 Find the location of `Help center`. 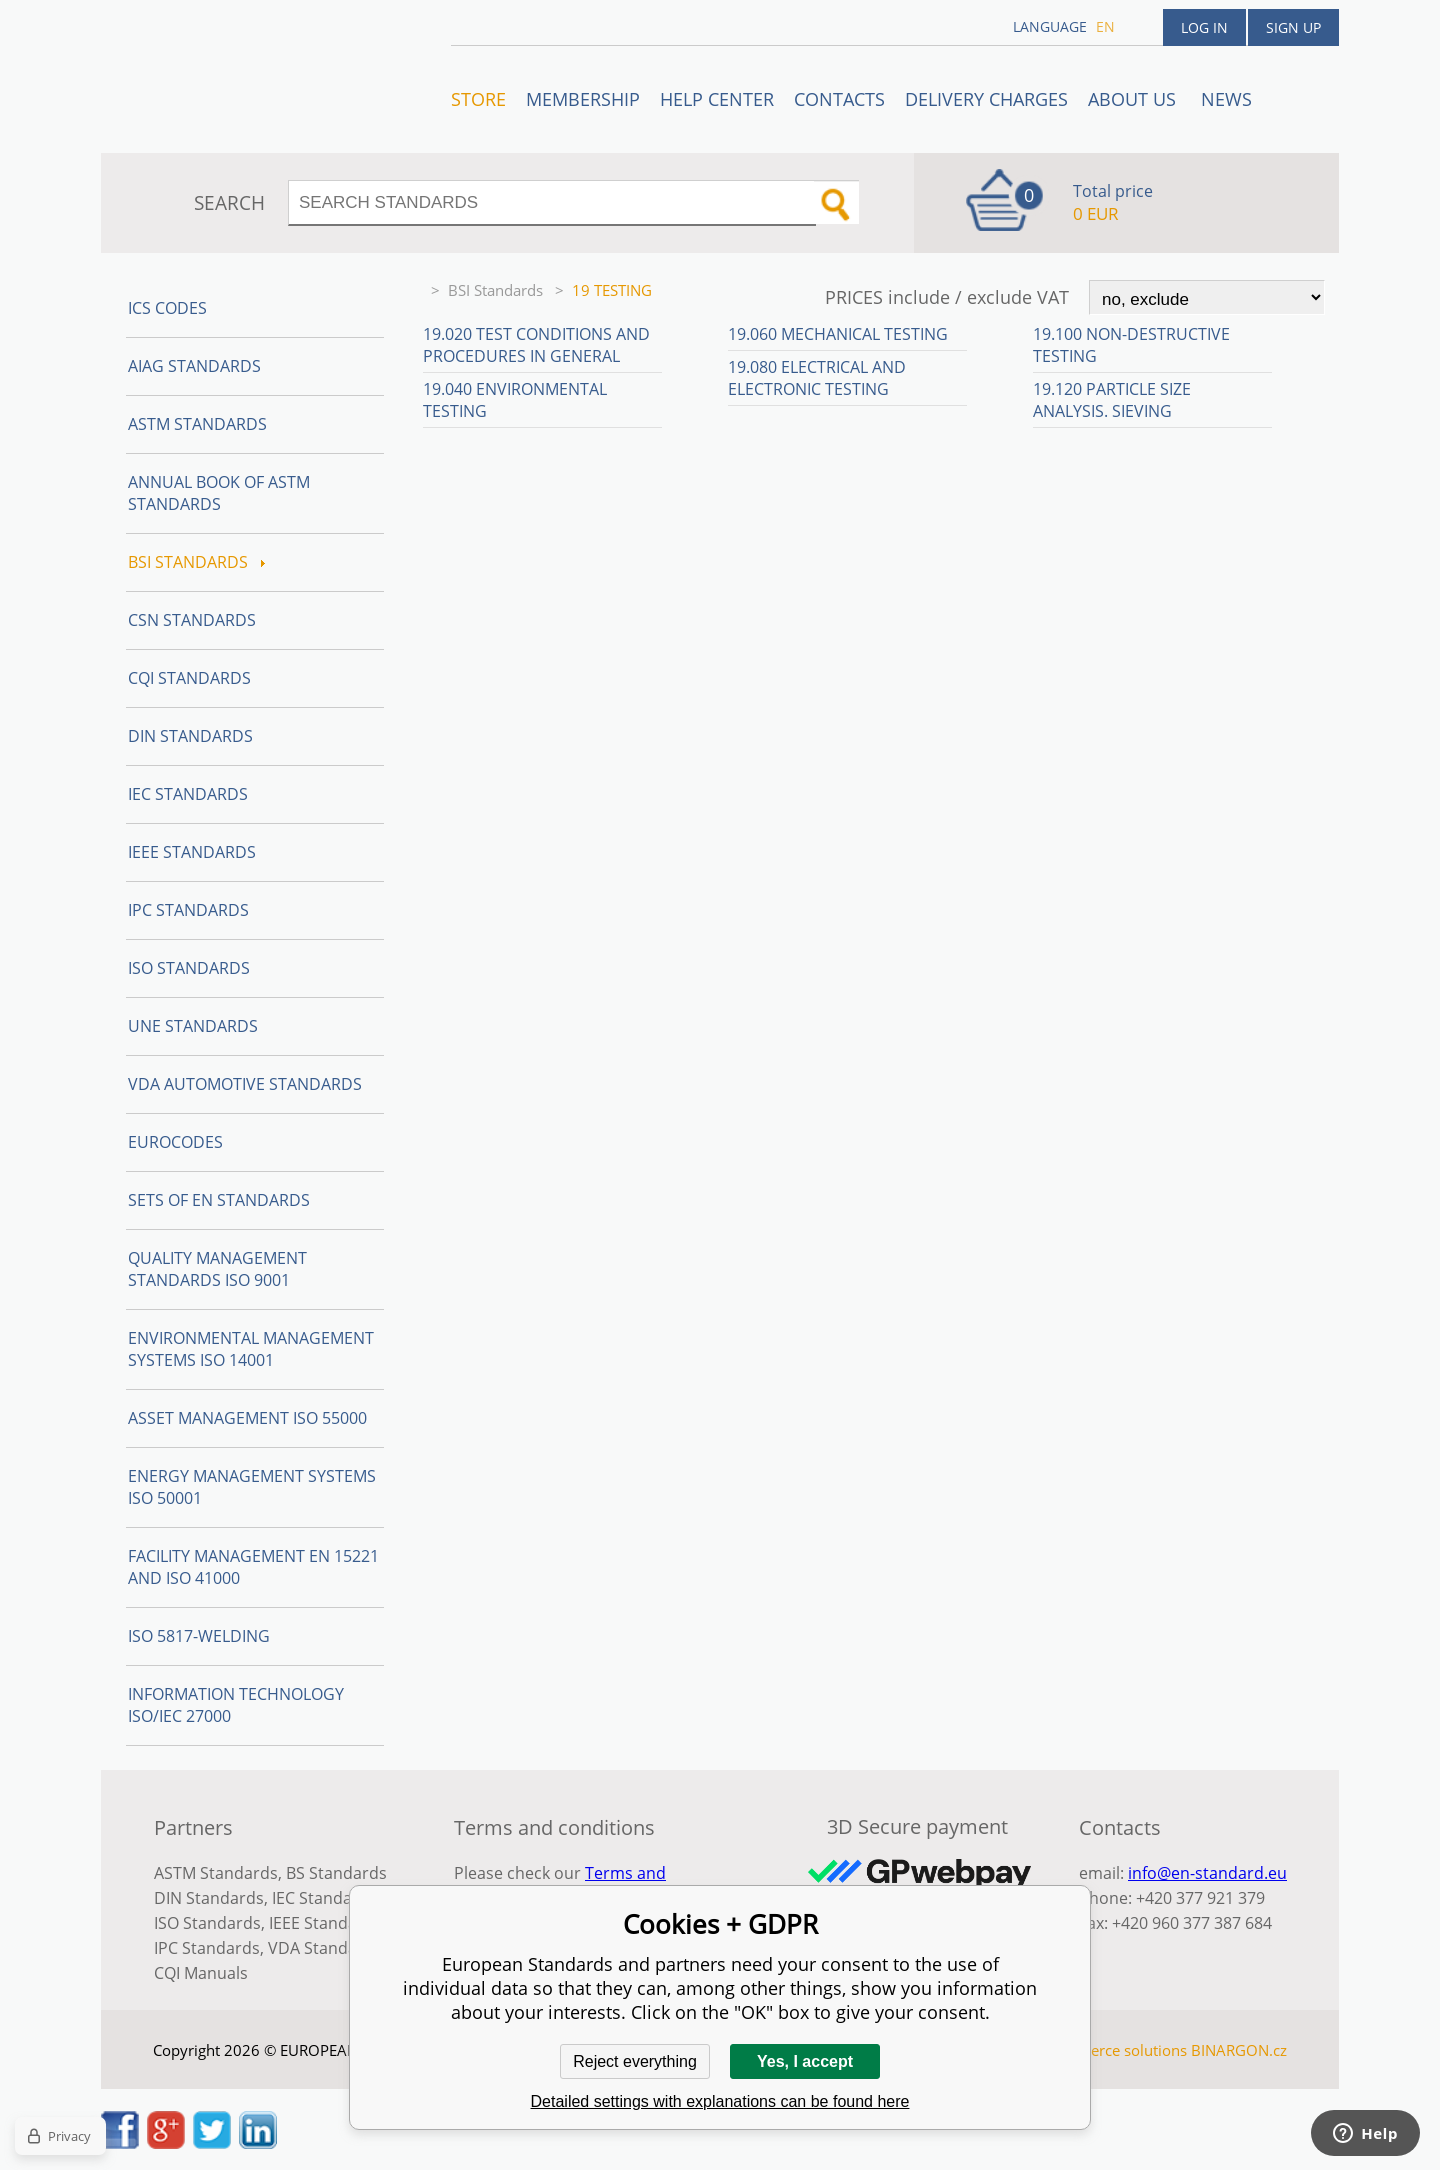

Help center is located at coordinates (717, 99).